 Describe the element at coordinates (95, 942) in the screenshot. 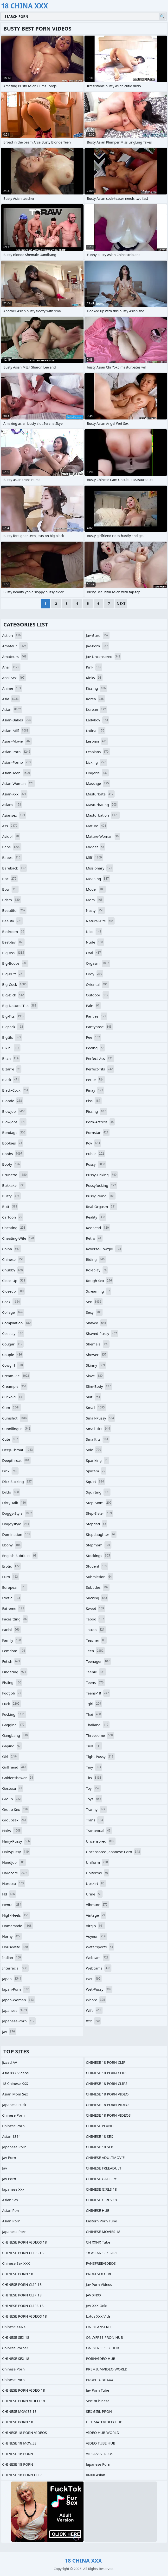

I see `nude` at that location.